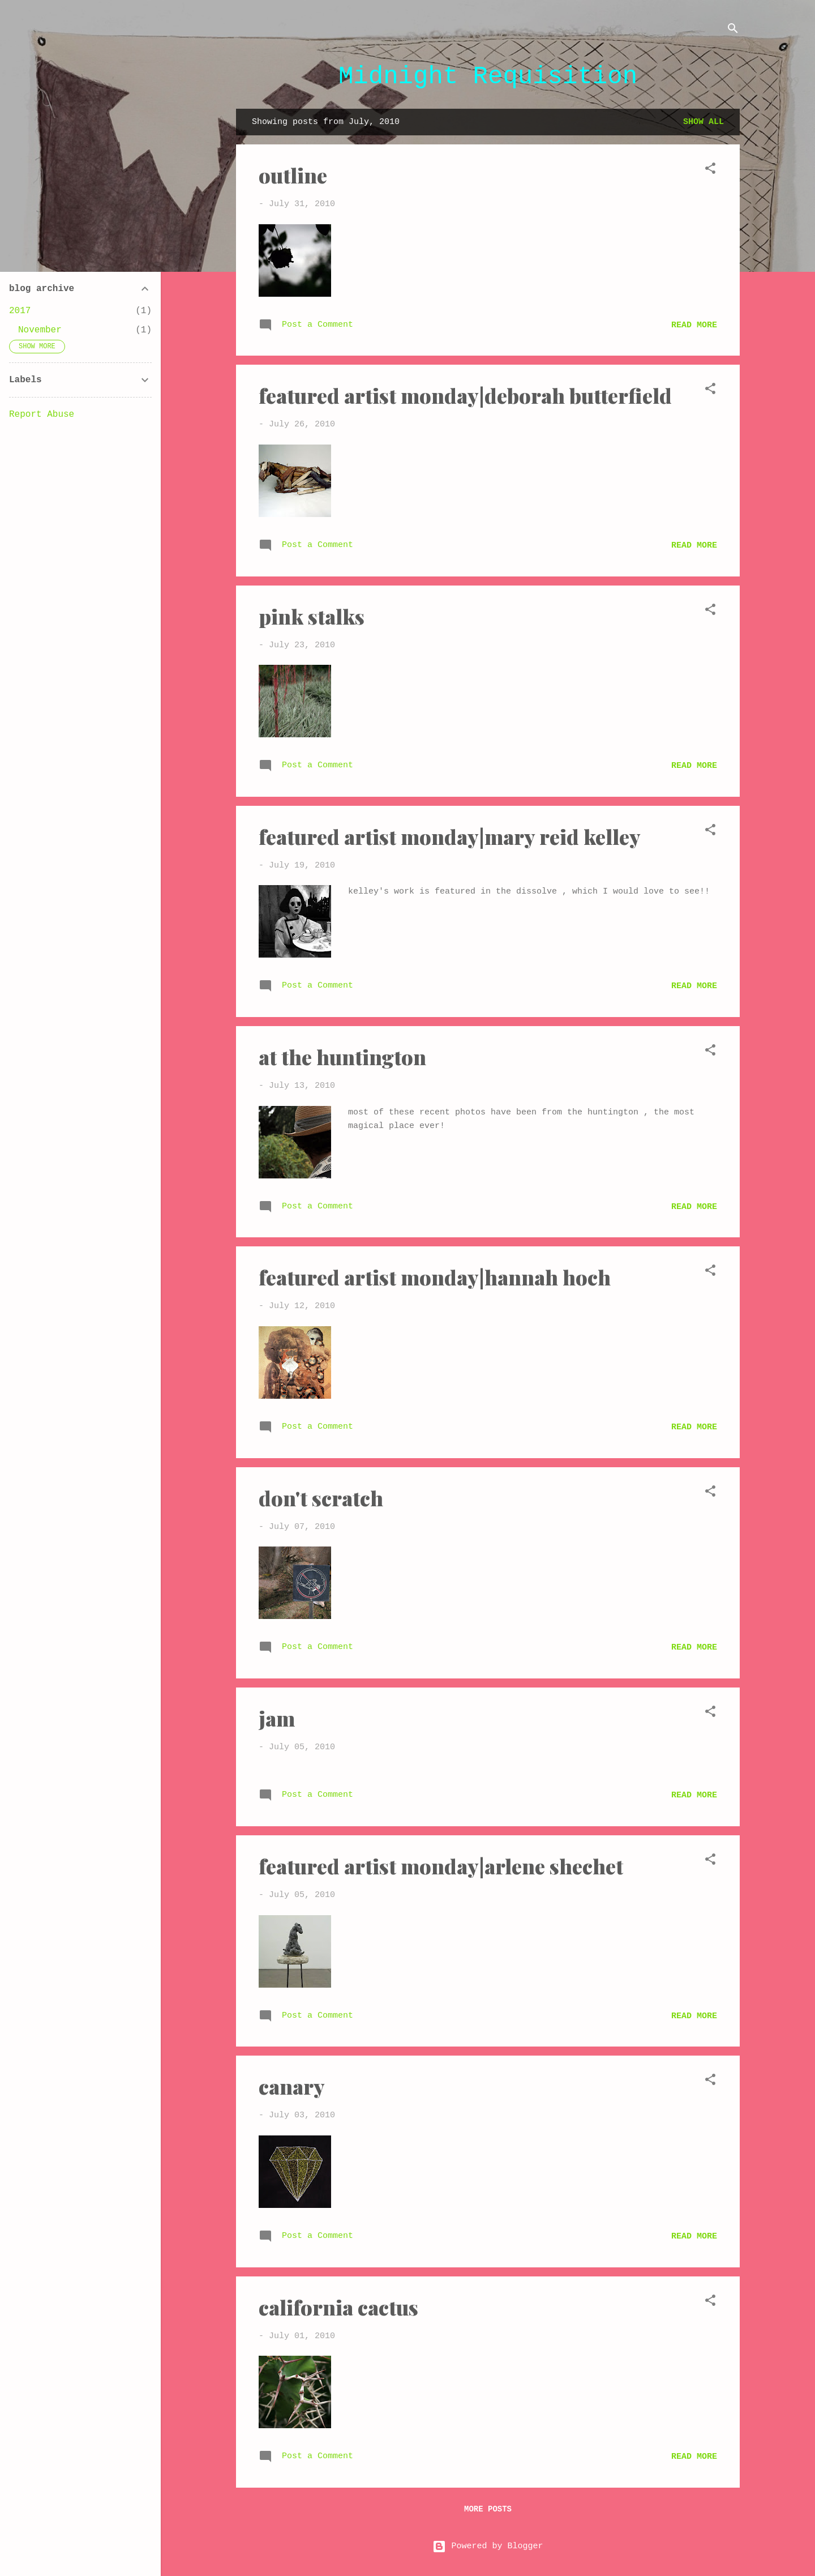 This screenshot has width=815, height=2576. Describe the element at coordinates (450, 836) in the screenshot. I see `featured artist monday|mary reid kelley` at that location.